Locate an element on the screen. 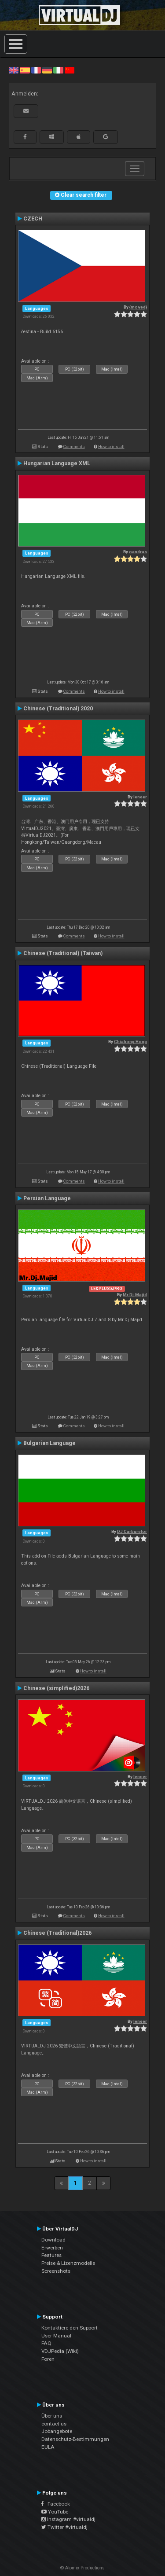  Über uns is located at coordinates (51, 2416).